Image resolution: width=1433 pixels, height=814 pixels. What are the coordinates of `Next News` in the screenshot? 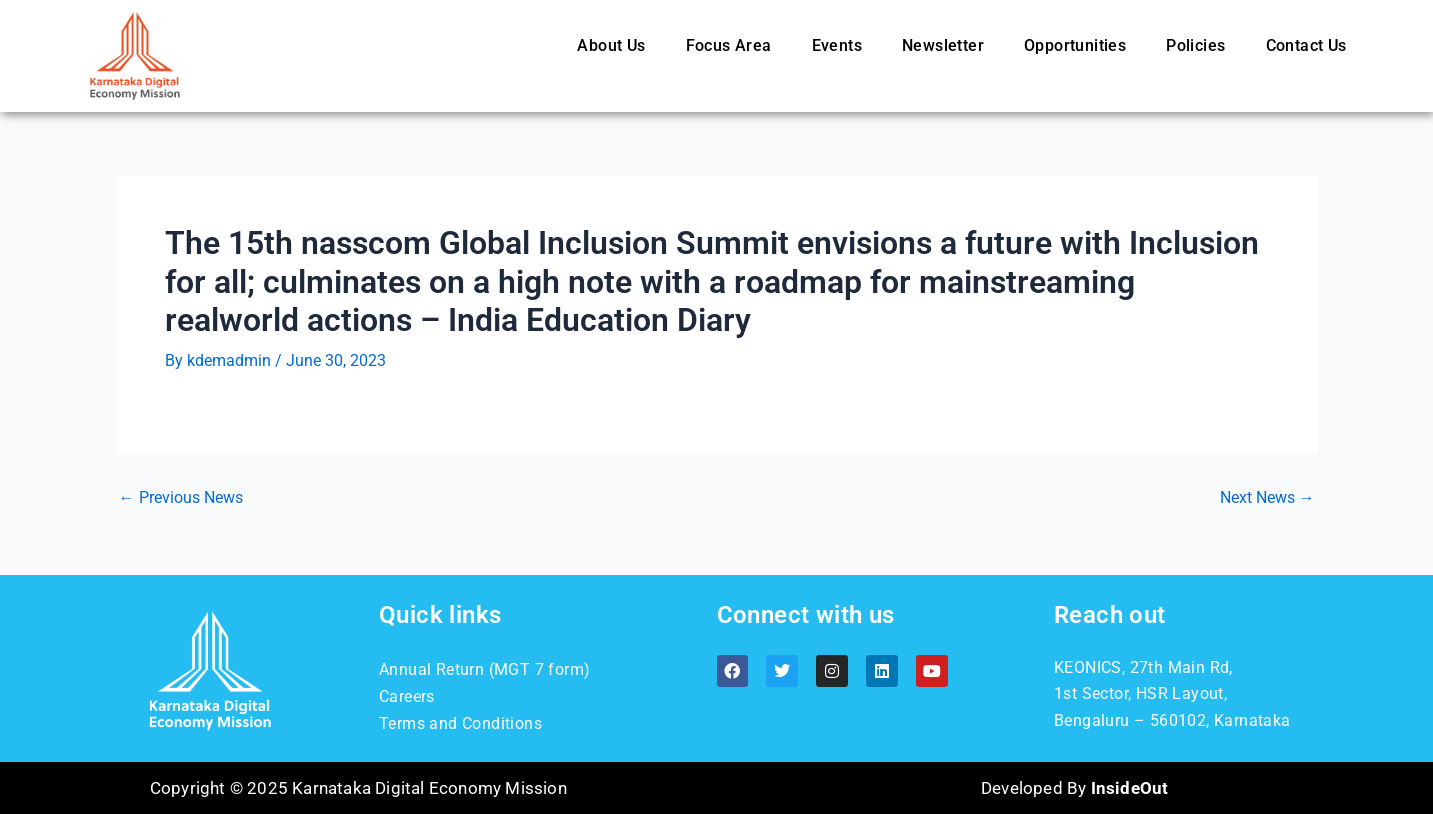 It's located at (1267, 498).